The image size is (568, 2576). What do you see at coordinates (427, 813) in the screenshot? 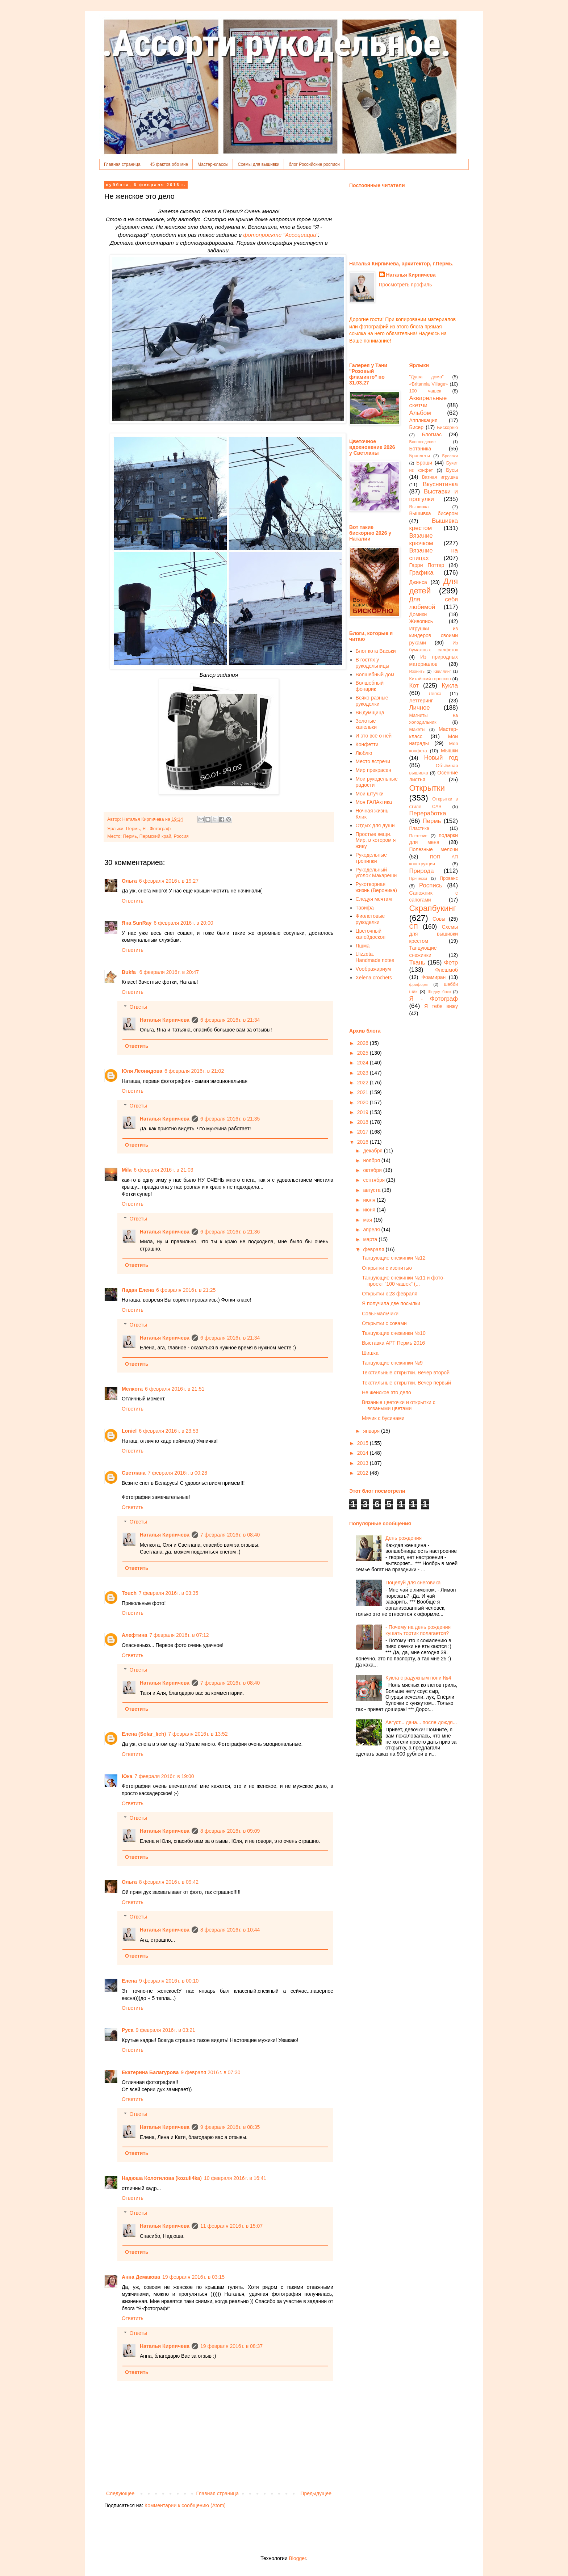
I see `Переработка` at bounding box center [427, 813].